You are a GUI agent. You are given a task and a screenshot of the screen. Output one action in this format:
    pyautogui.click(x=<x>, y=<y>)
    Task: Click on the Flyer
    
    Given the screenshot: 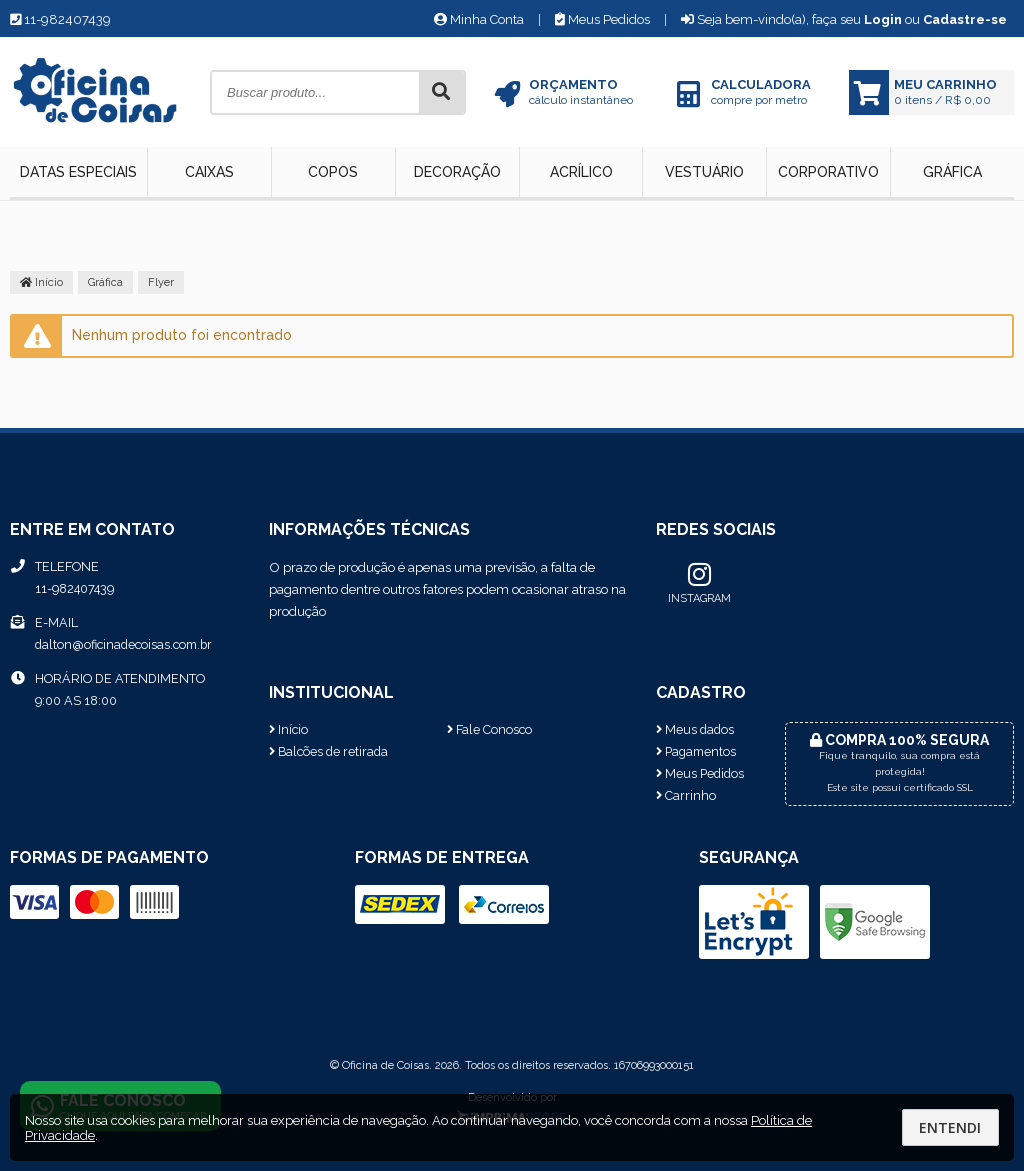 What is the action you would take?
    pyautogui.click(x=161, y=282)
    